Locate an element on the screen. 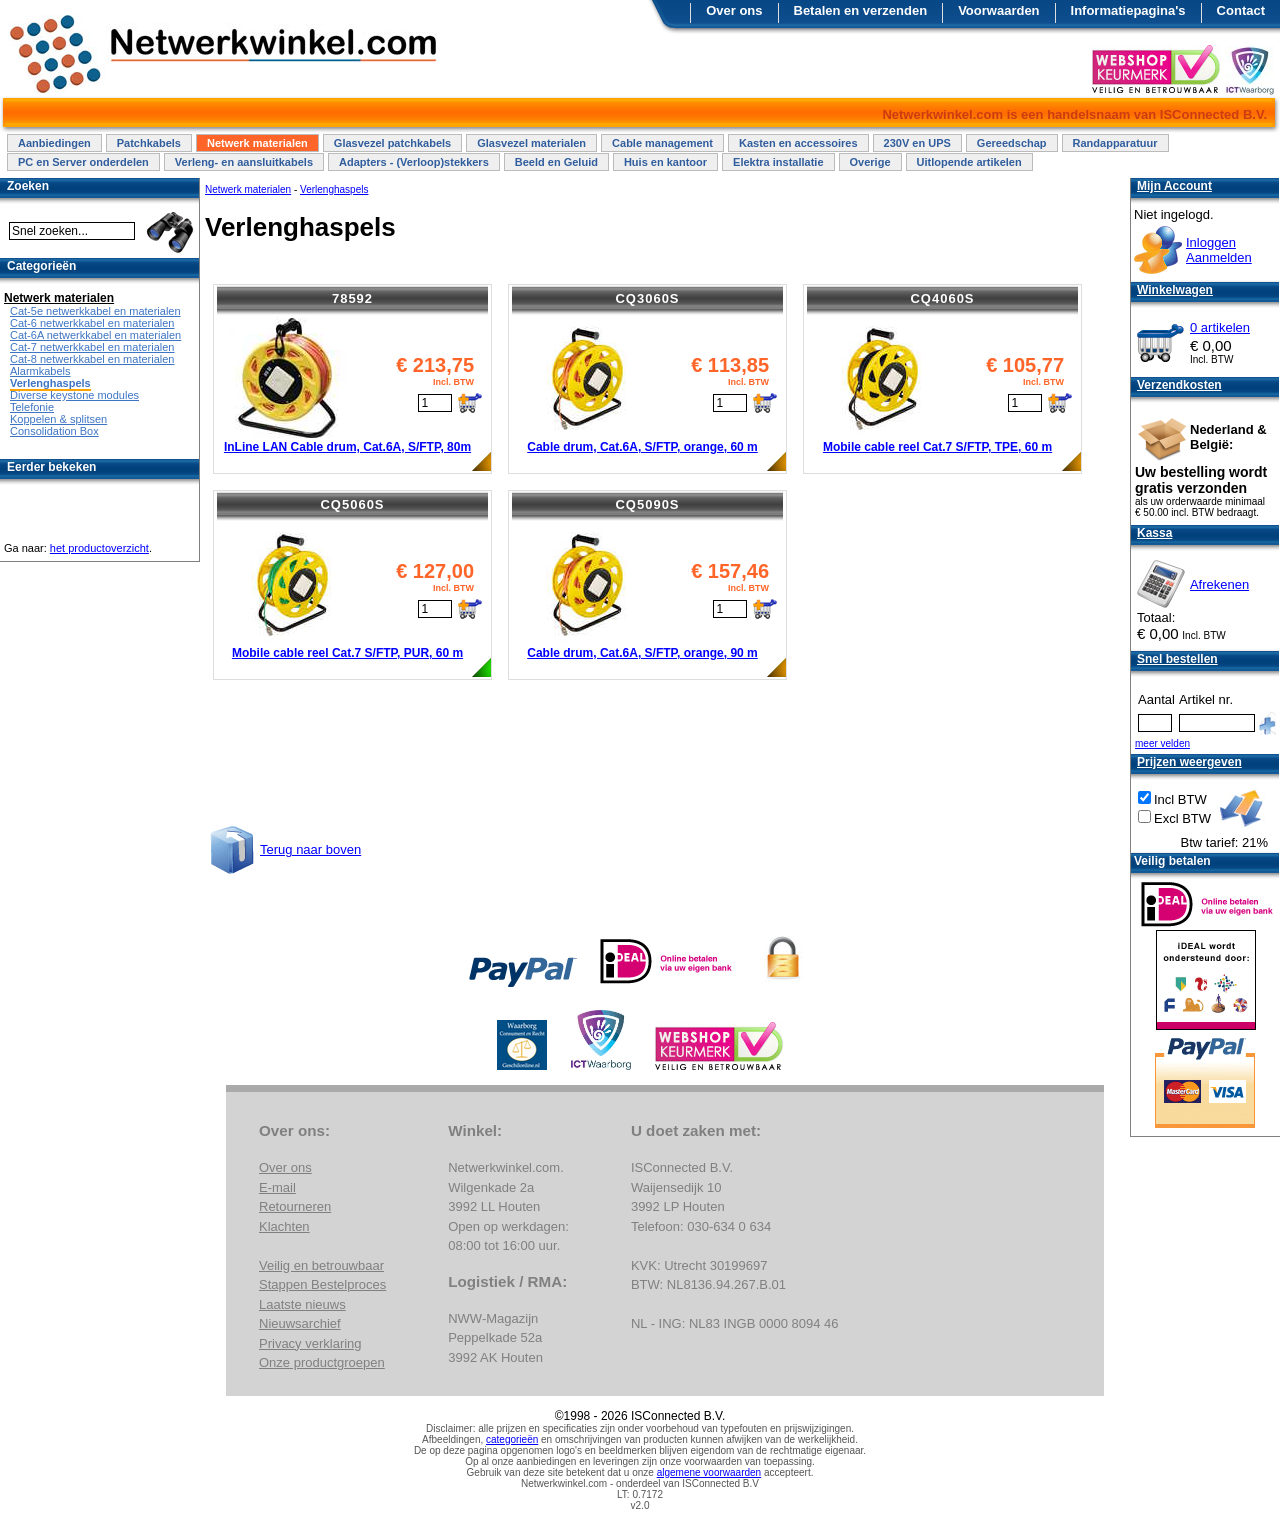 This screenshot has height=1521, width=1280. Betalen en verzenden is located at coordinates (861, 10).